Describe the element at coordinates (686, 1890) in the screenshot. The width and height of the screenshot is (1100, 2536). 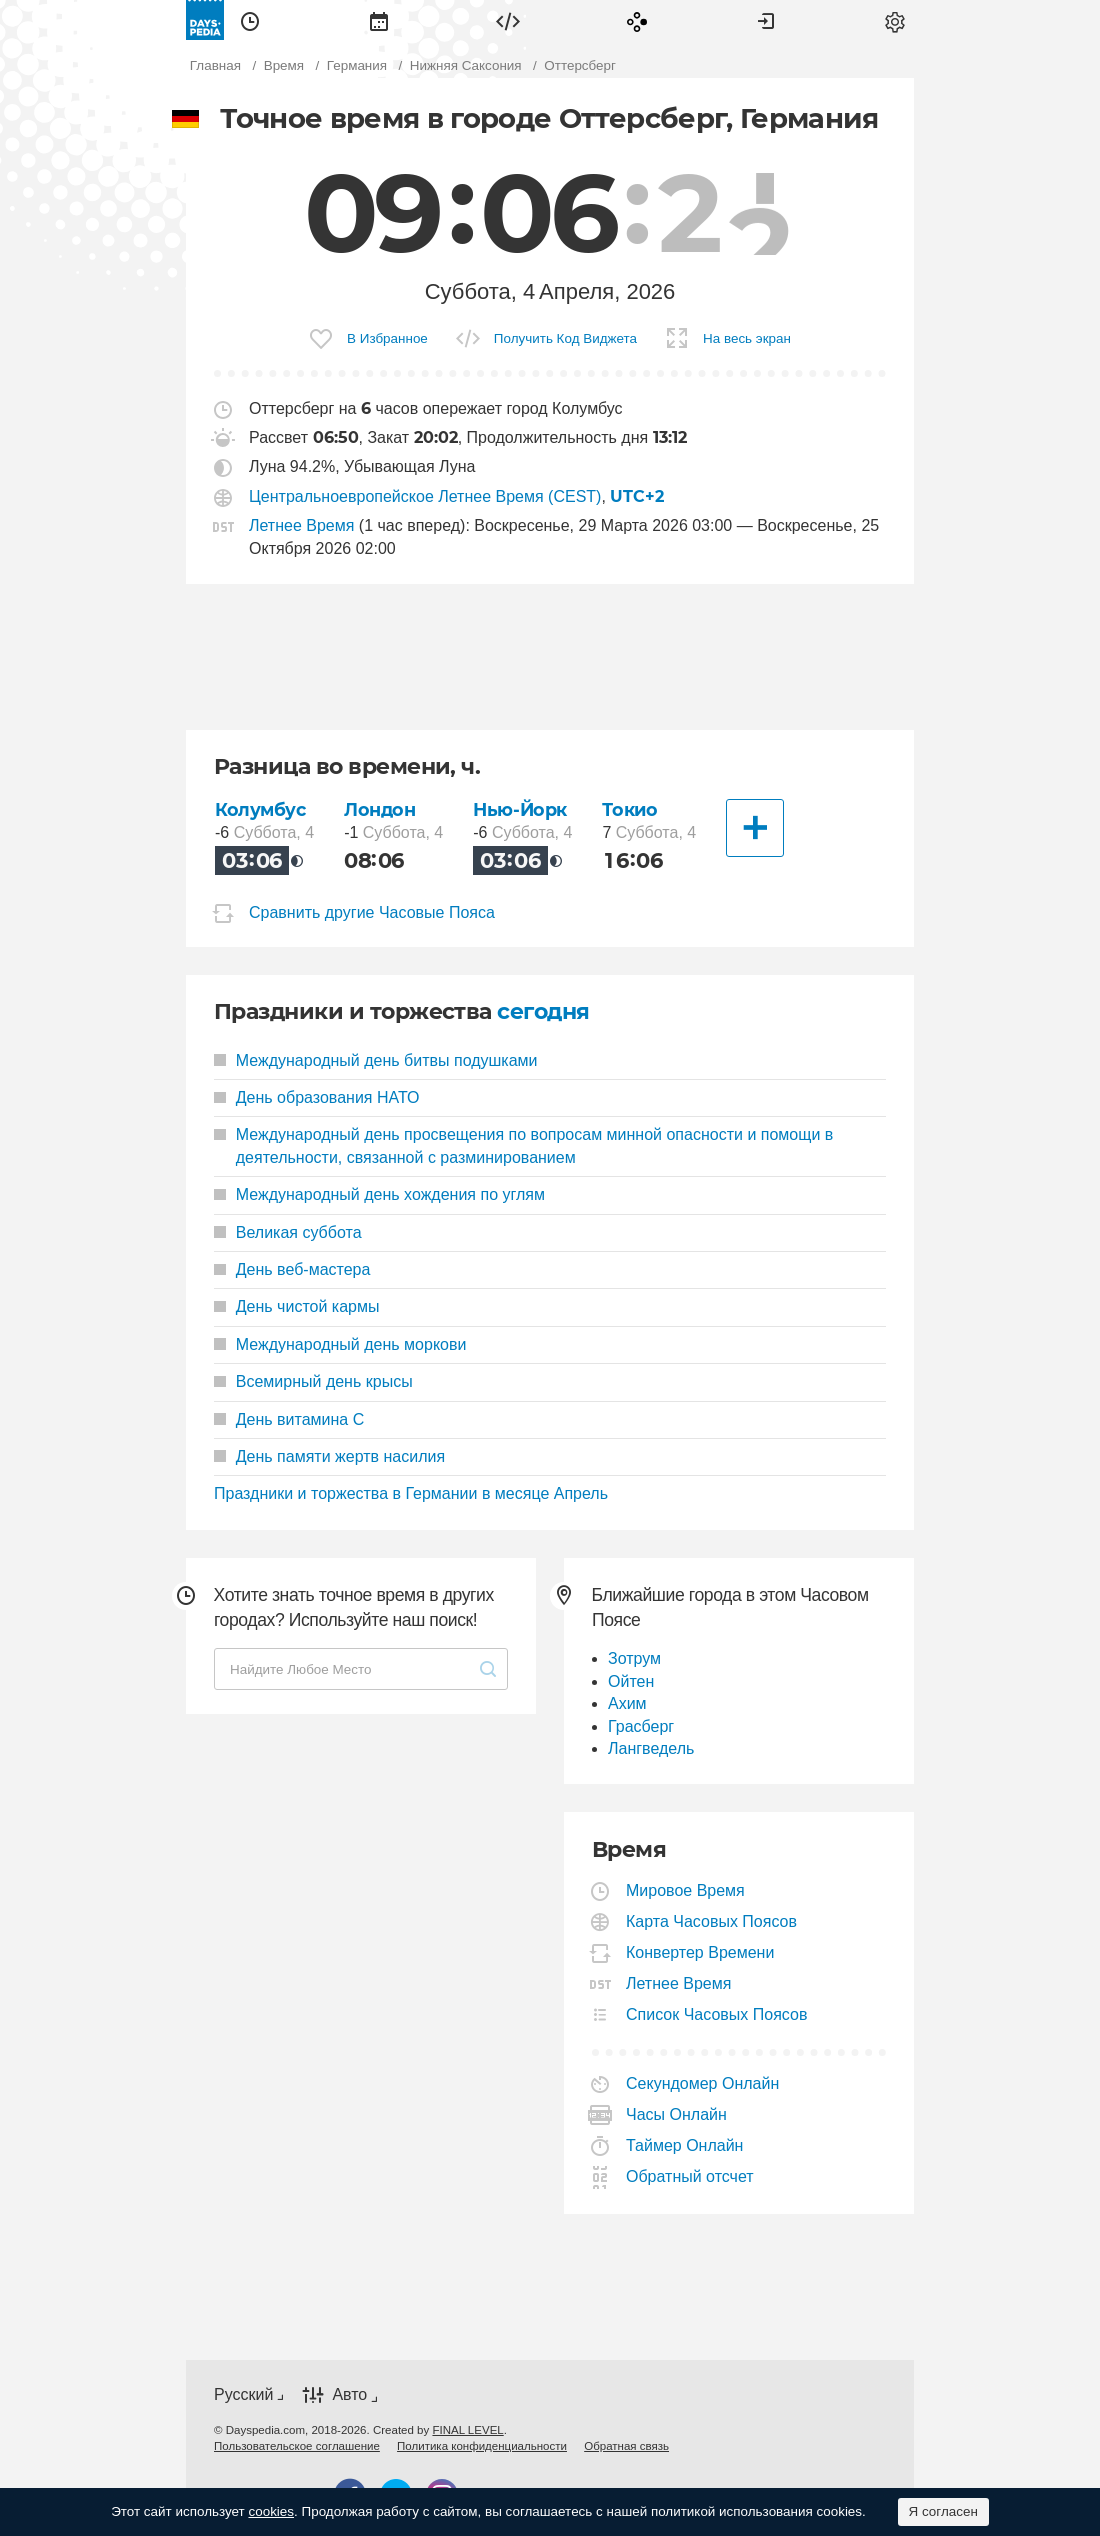
I see `Мировое Время` at that location.